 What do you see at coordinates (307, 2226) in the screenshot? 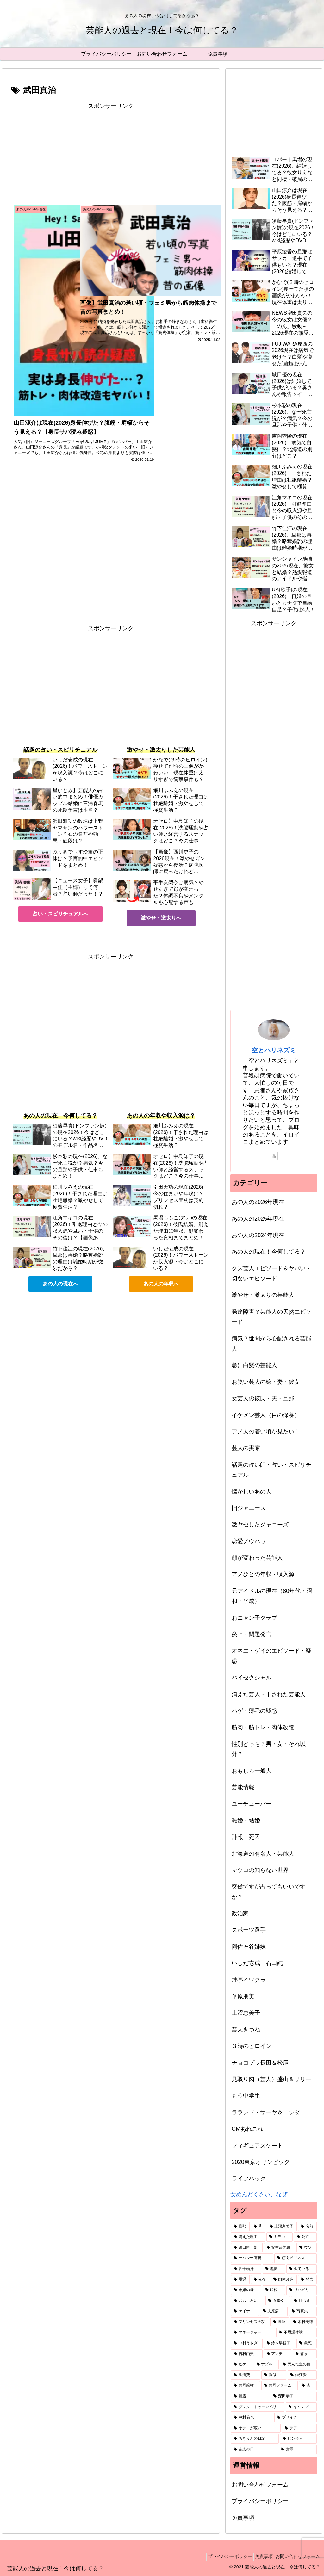
I see `[名前 (6個の項目)]` at bounding box center [307, 2226].